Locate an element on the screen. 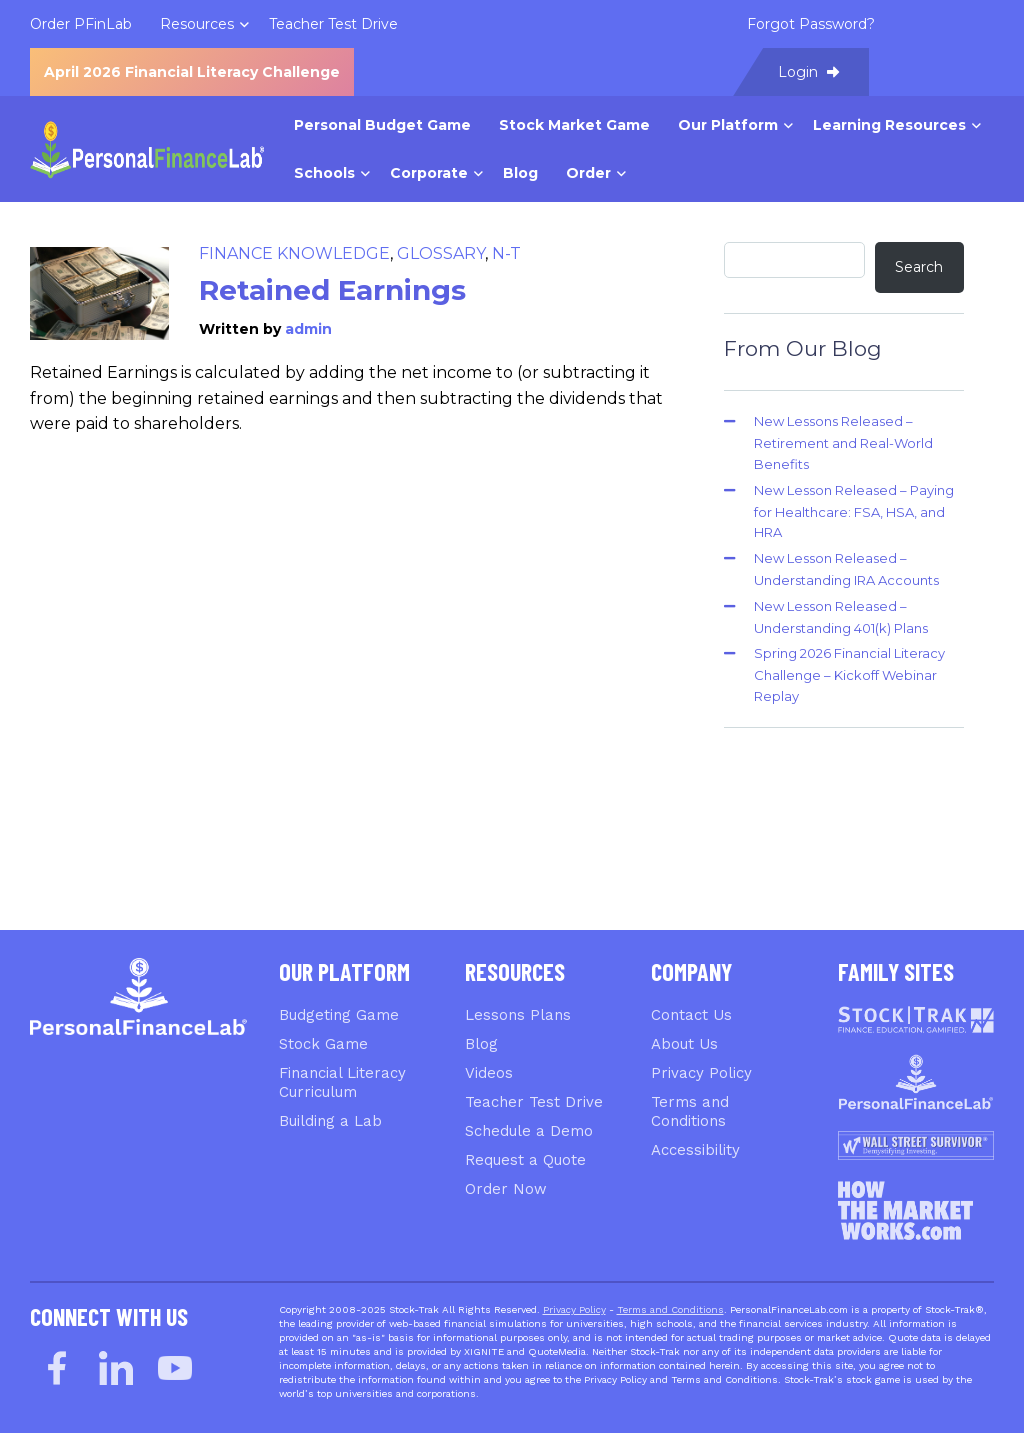 The height and width of the screenshot is (1433, 1024). Order [menuitem] is located at coordinates (588, 173).